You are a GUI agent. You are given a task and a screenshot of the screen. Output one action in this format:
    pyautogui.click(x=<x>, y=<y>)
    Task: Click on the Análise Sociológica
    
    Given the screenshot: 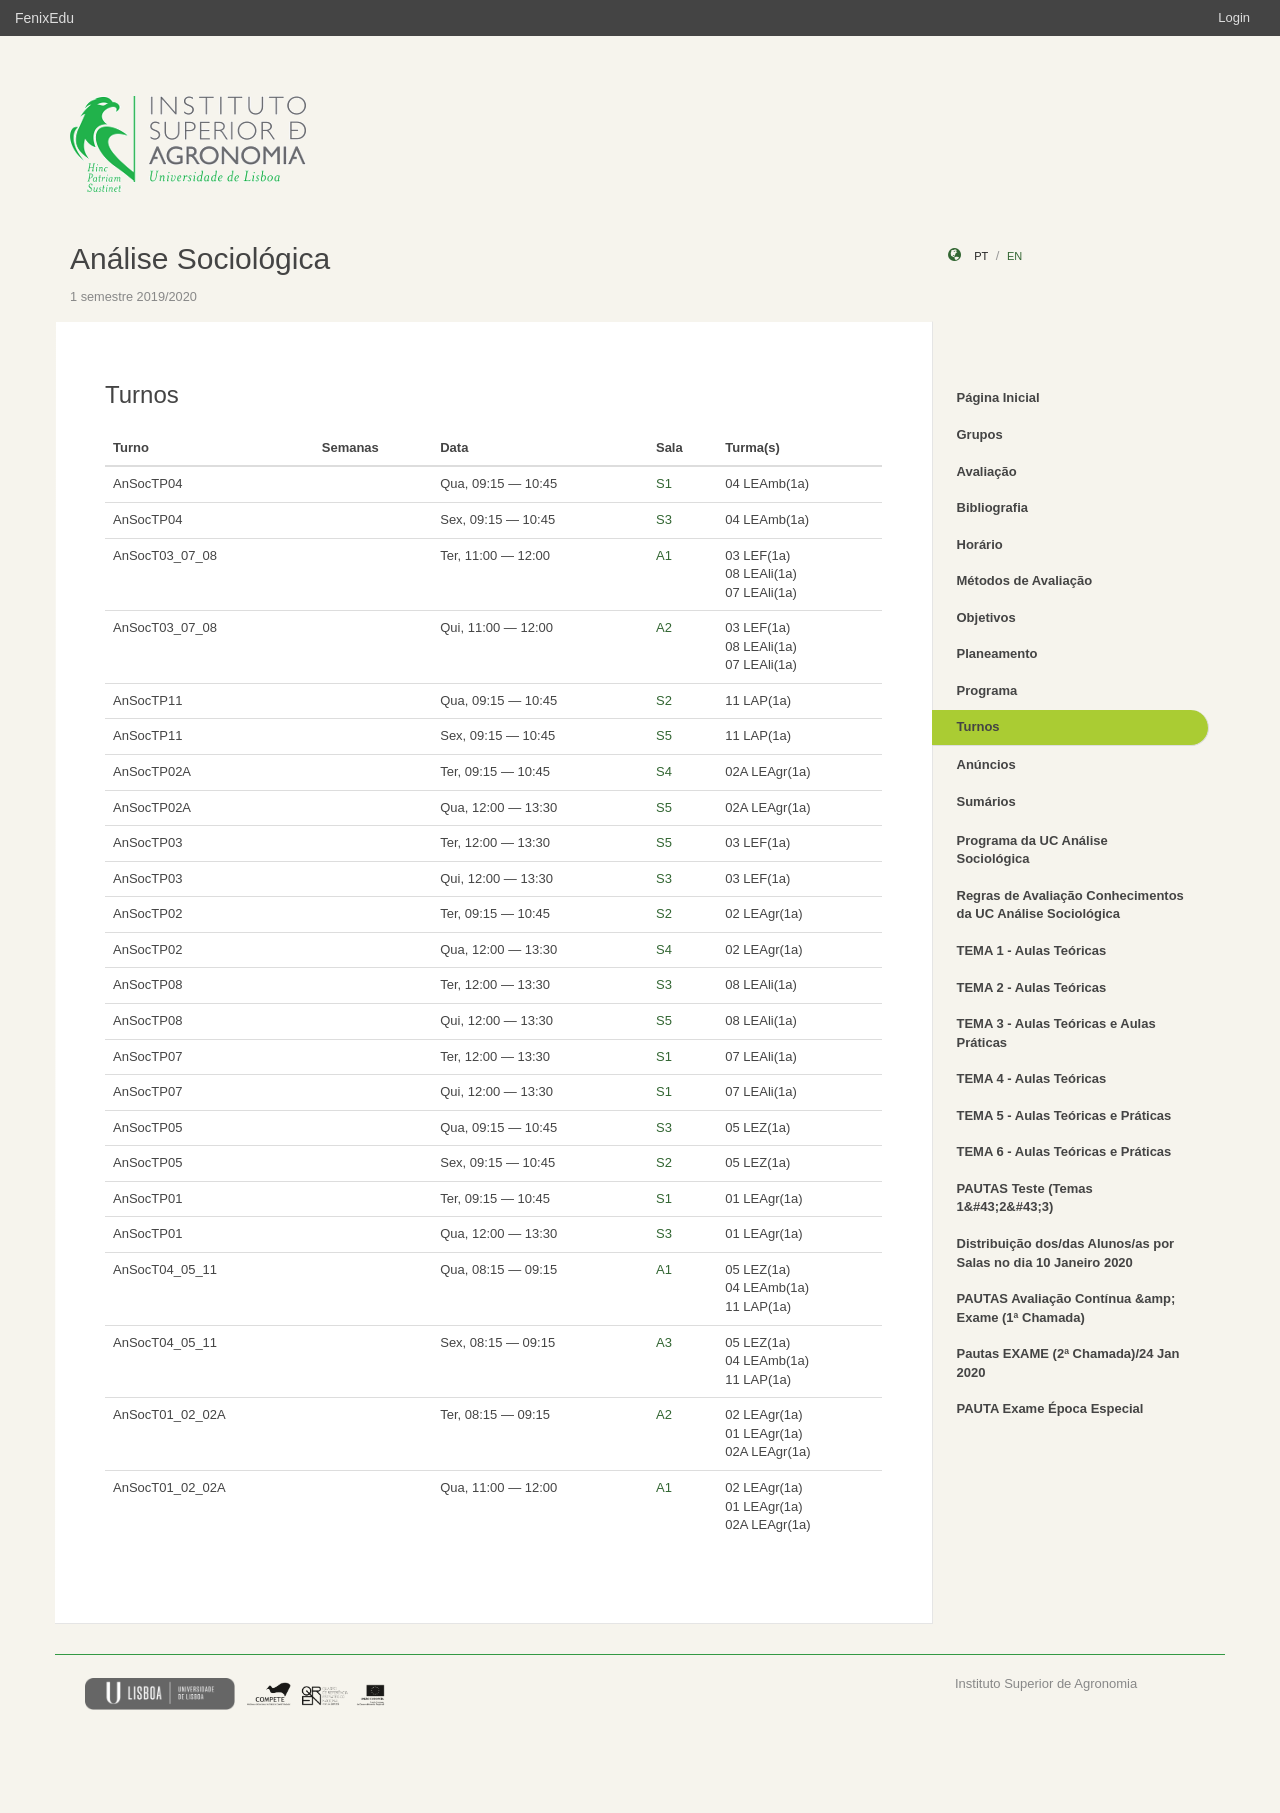 What is the action you would take?
    pyautogui.click(x=200, y=258)
    